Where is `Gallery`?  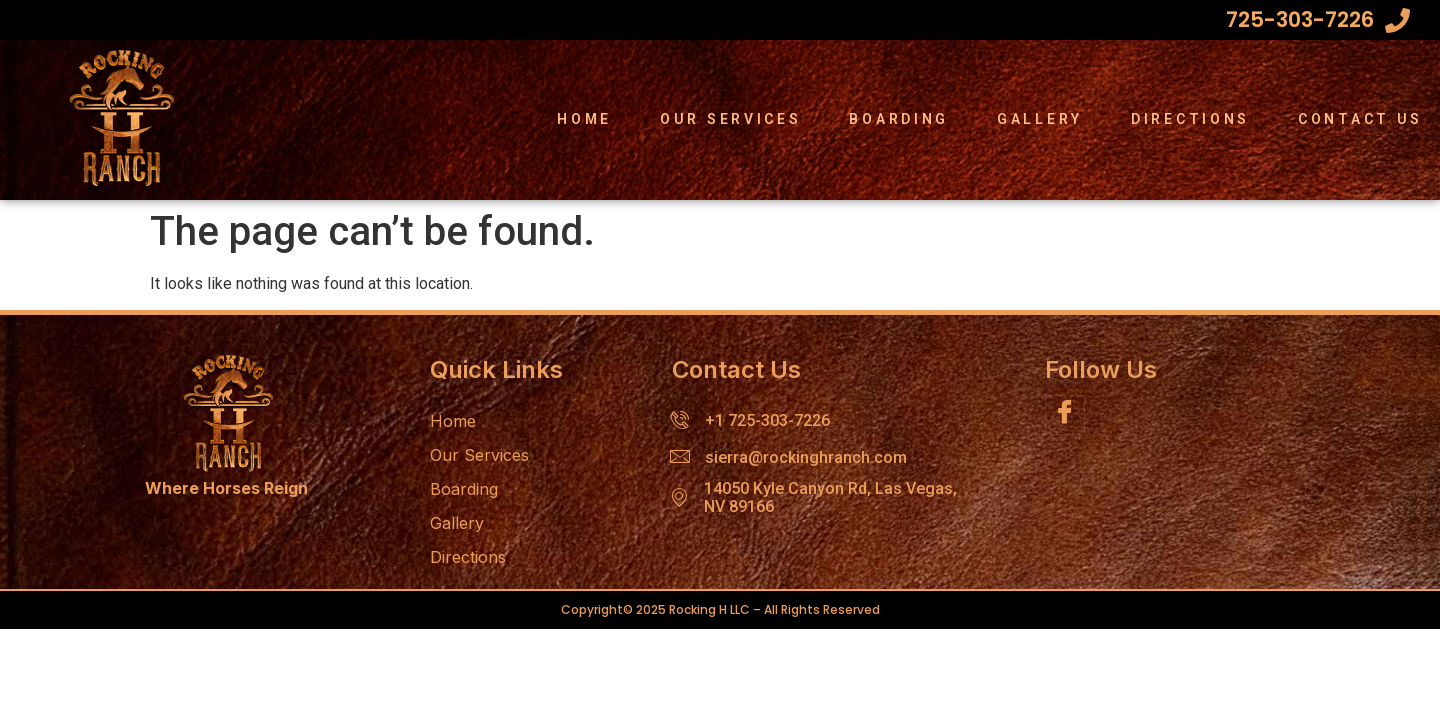 Gallery is located at coordinates (1040, 119).